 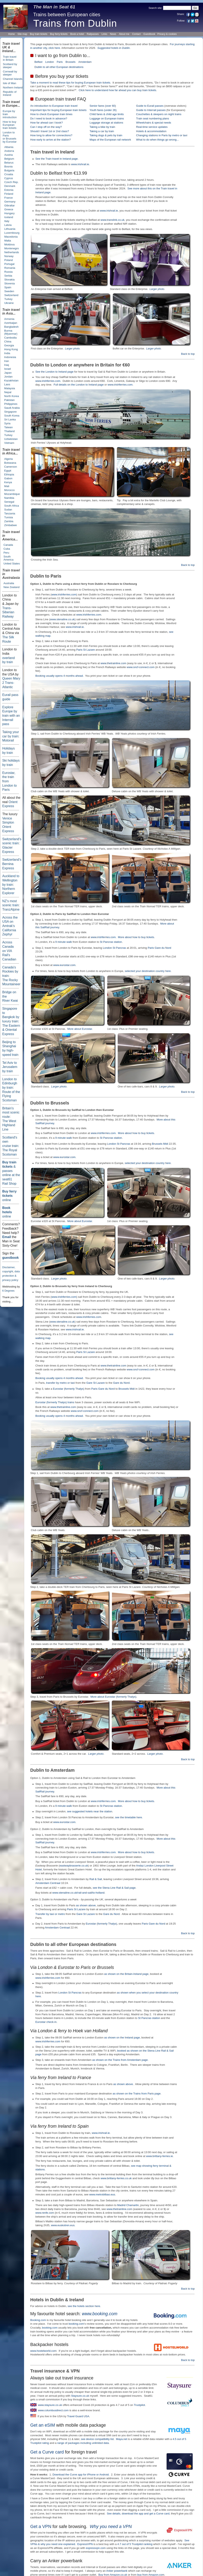 I want to click on www.irishrail.ie, so click(x=80, y=164).